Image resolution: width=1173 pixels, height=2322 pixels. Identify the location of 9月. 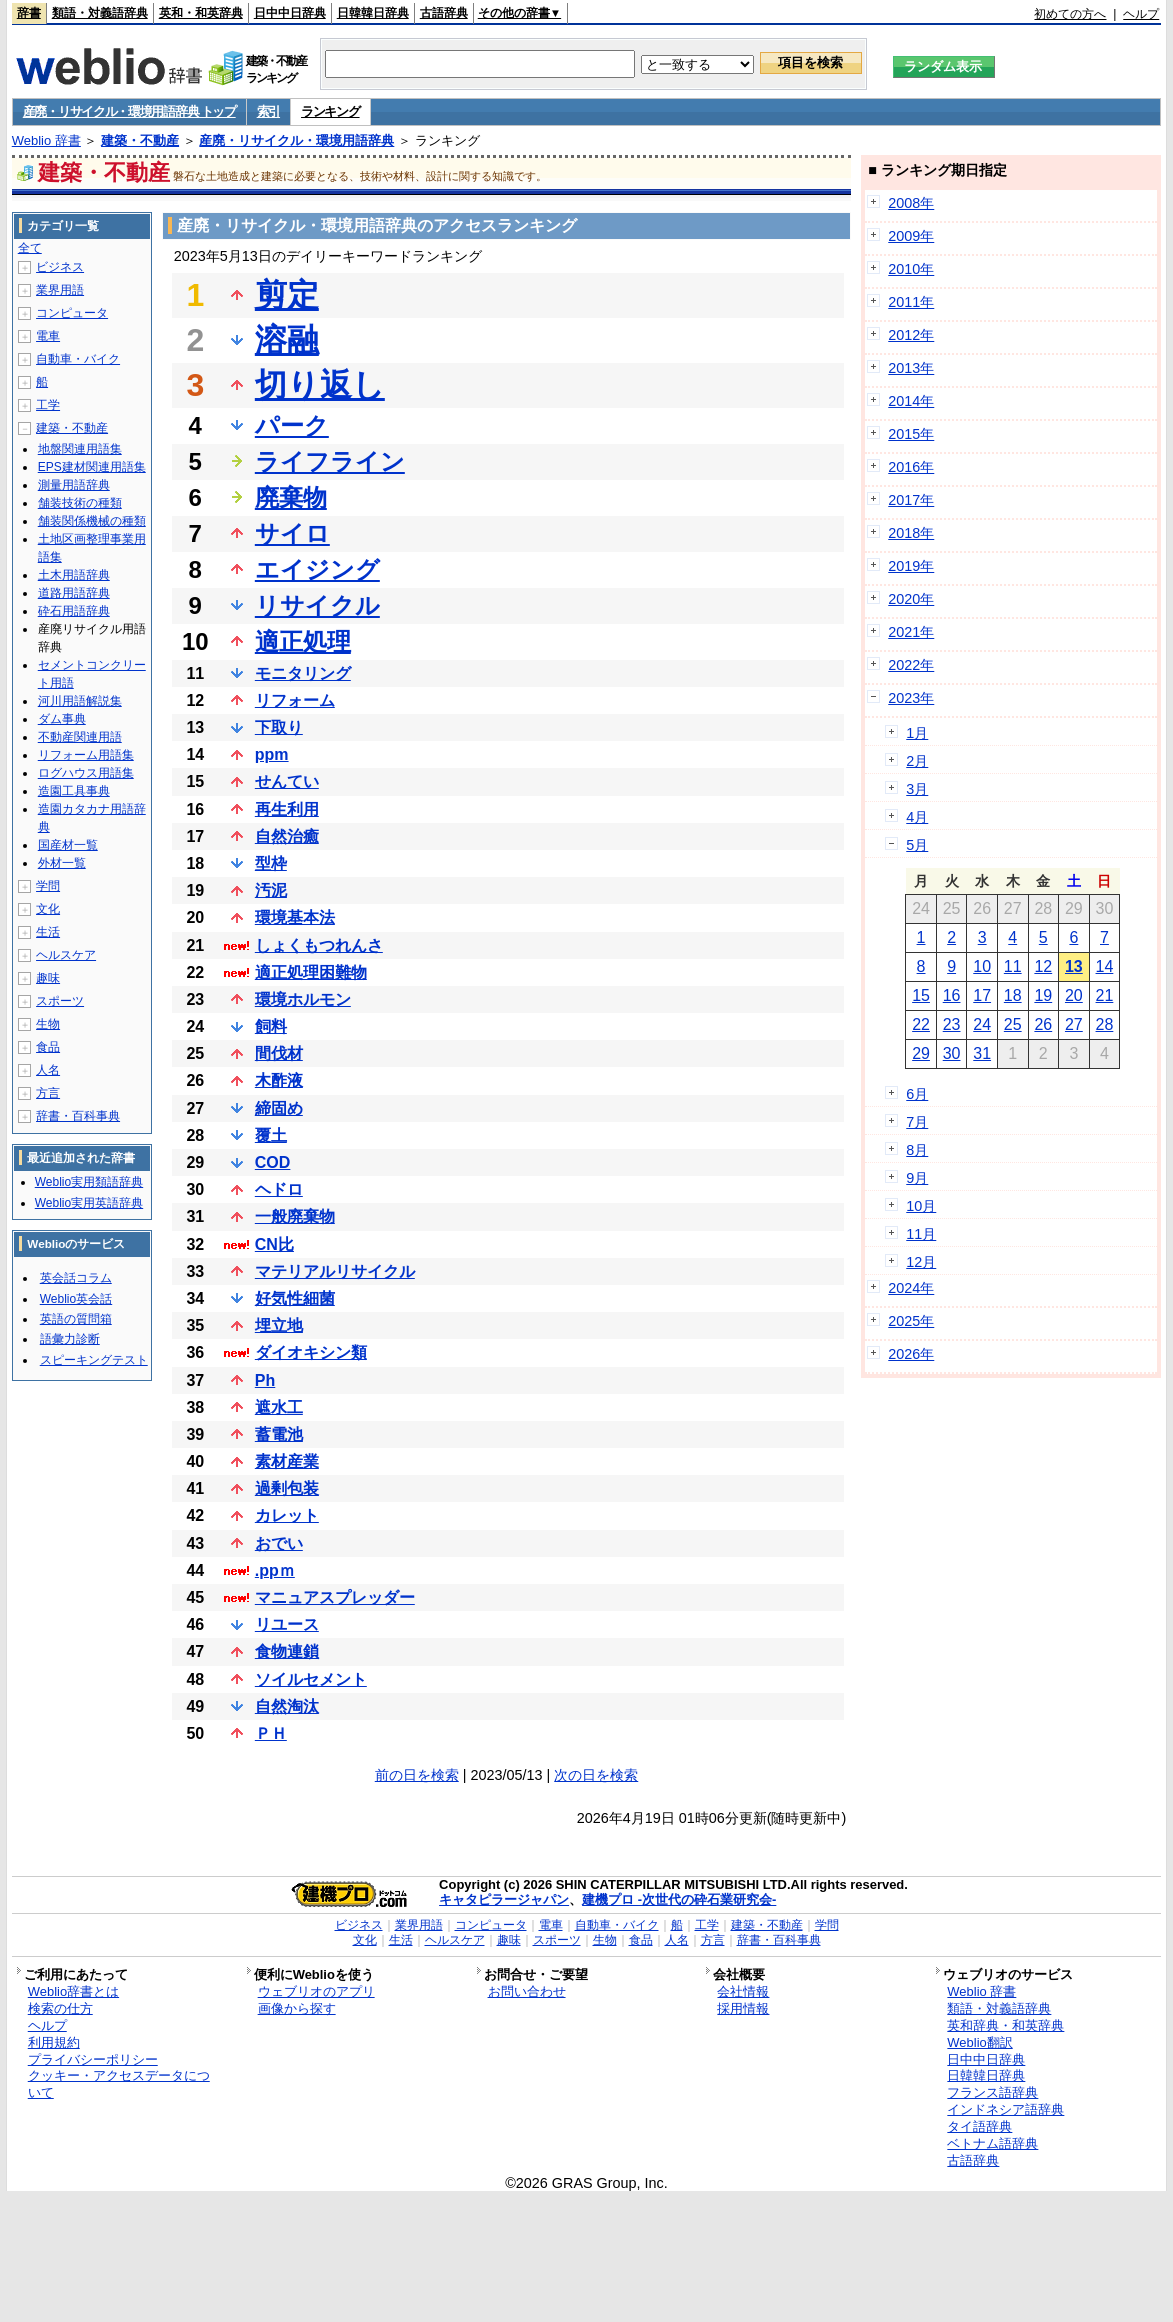
(917, 1178).